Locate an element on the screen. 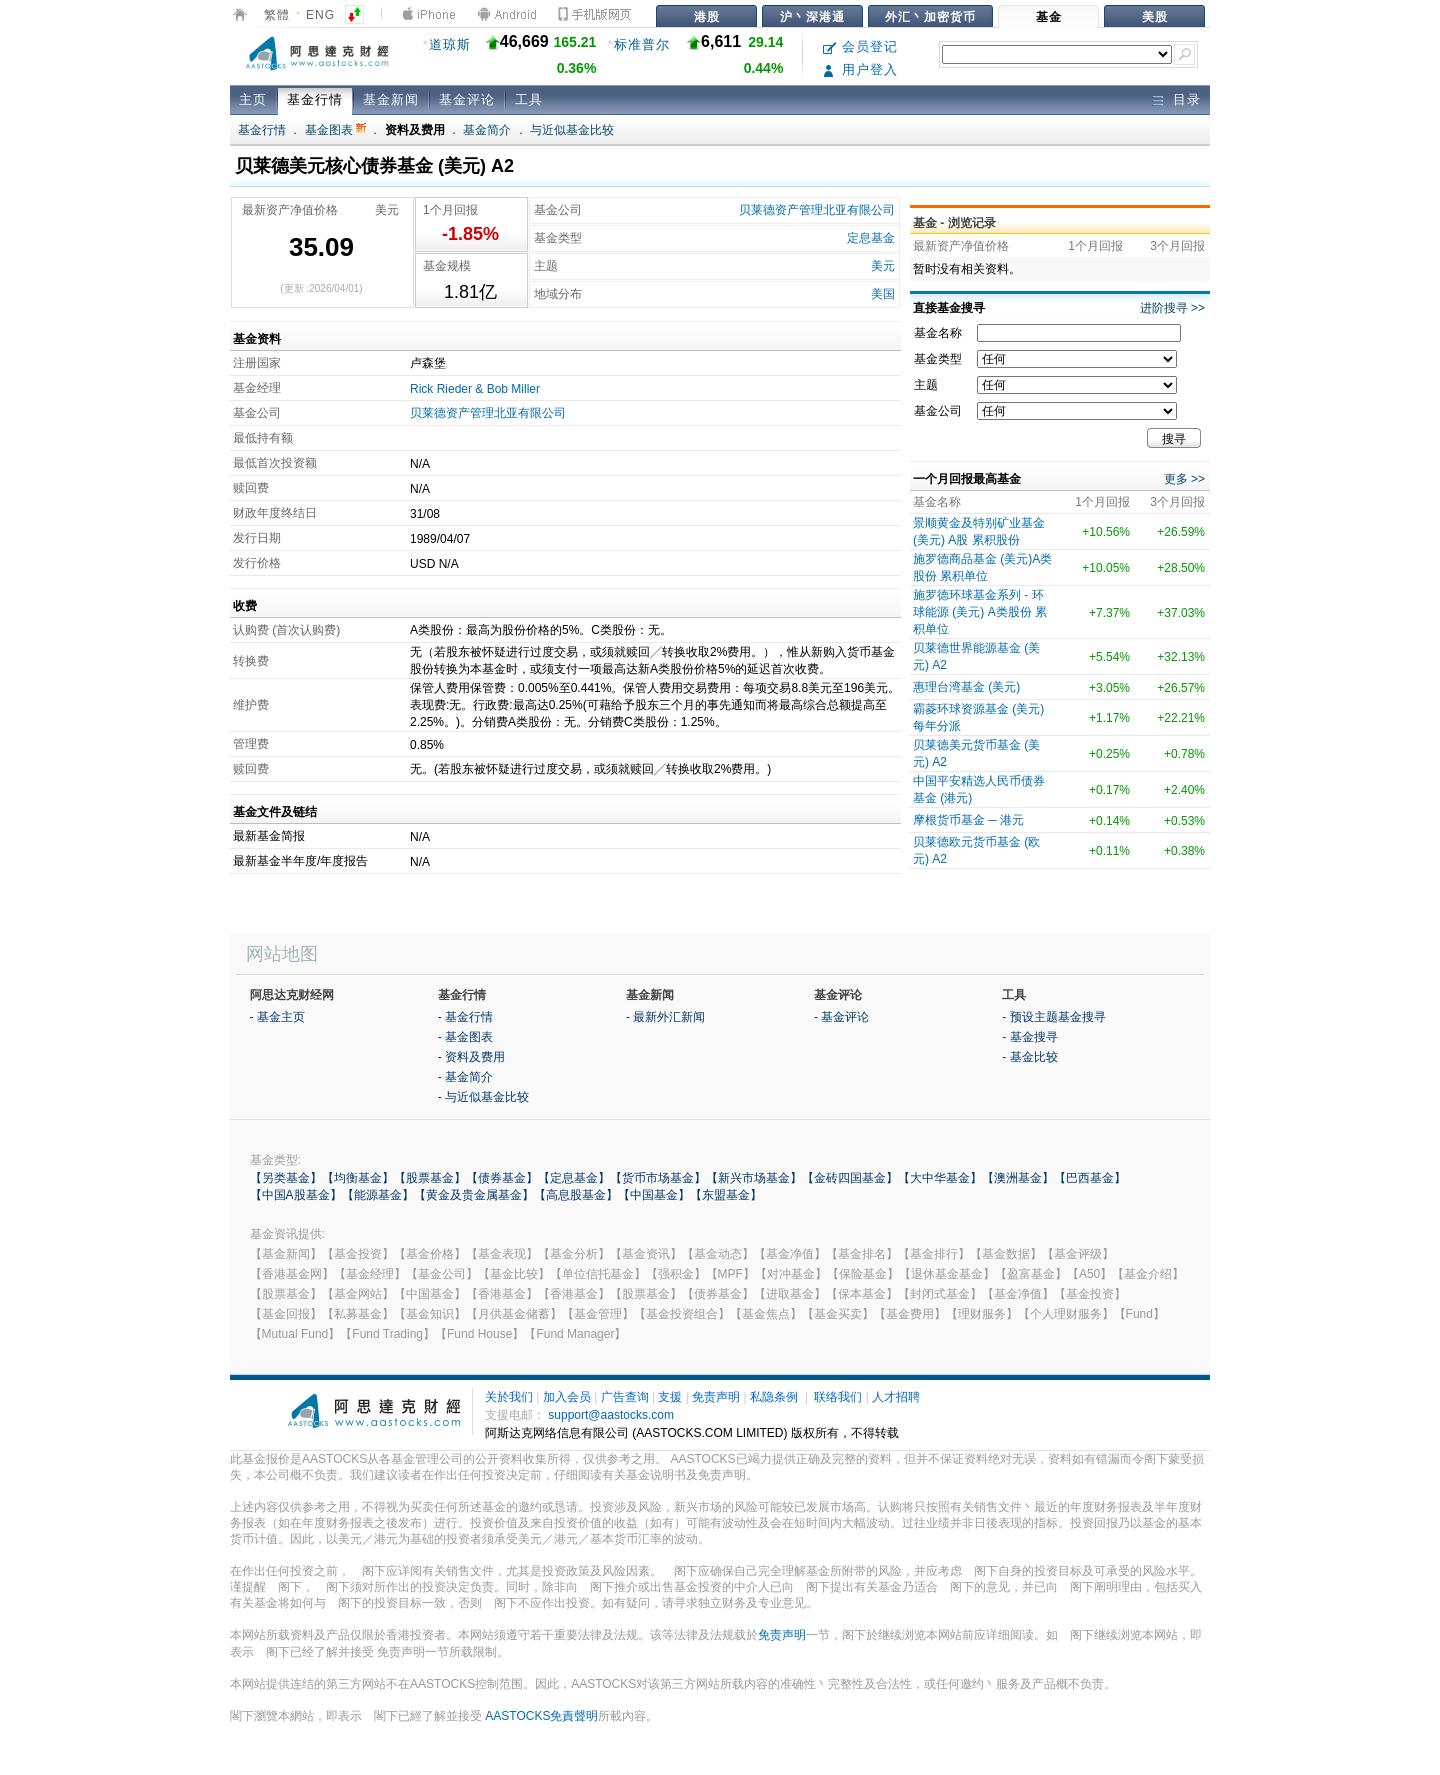  - 最新外汇新闻 is located at coordinates (665, 1017).